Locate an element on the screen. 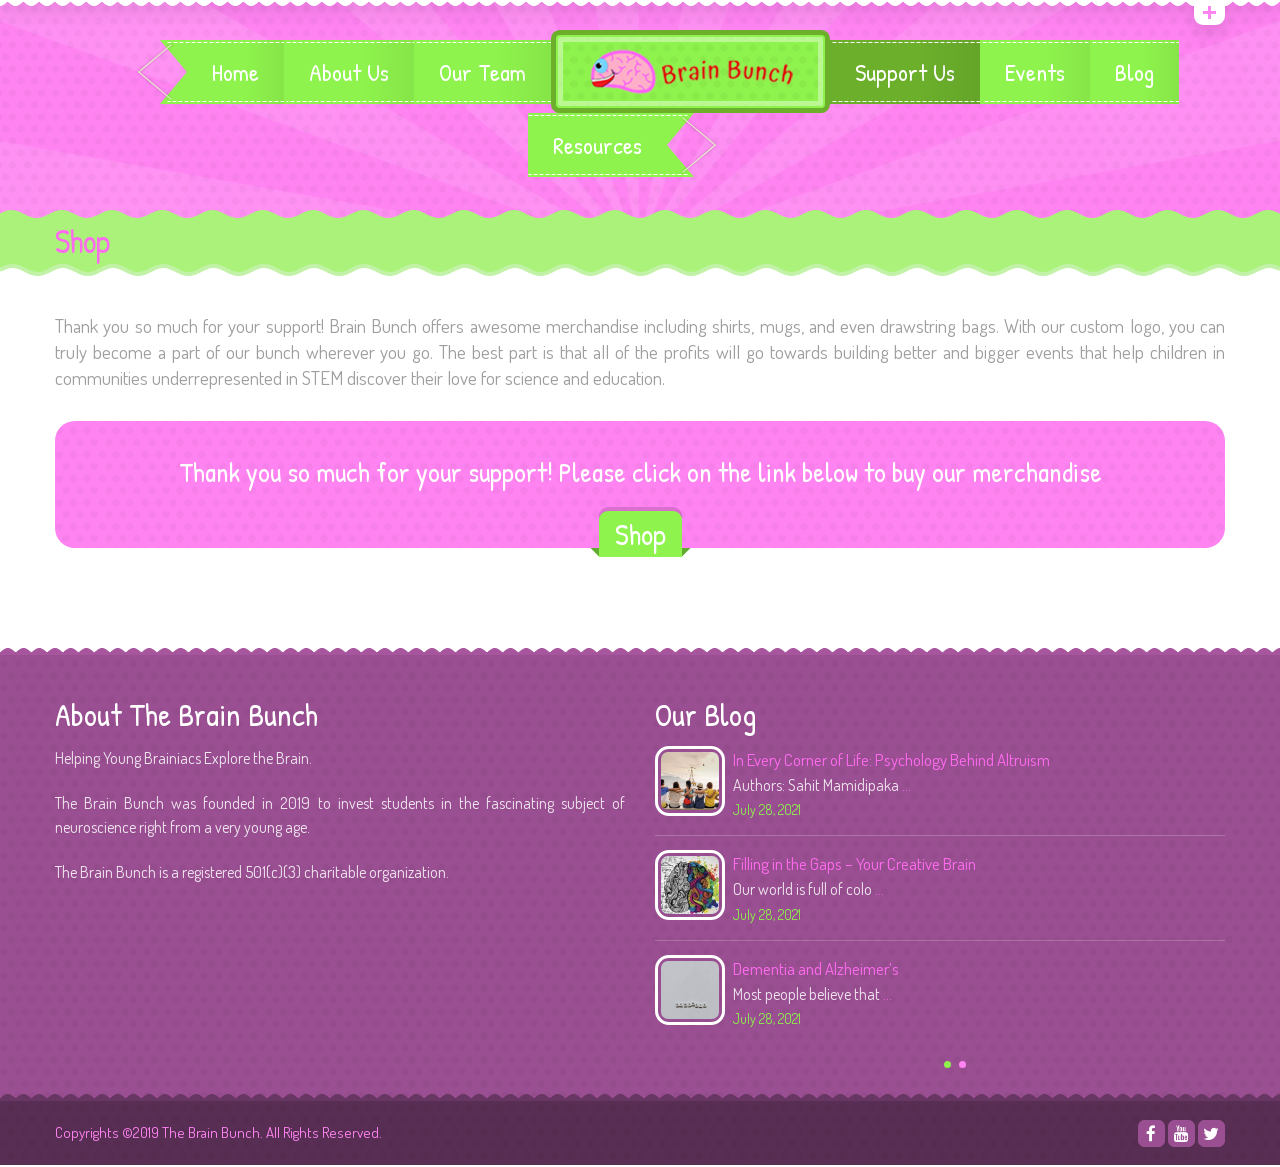 Image resolution: width=1280 pixels, height=1167 pixels. Filling in the Gaps – Your Creative Brain is located at coordinates (854, 865).